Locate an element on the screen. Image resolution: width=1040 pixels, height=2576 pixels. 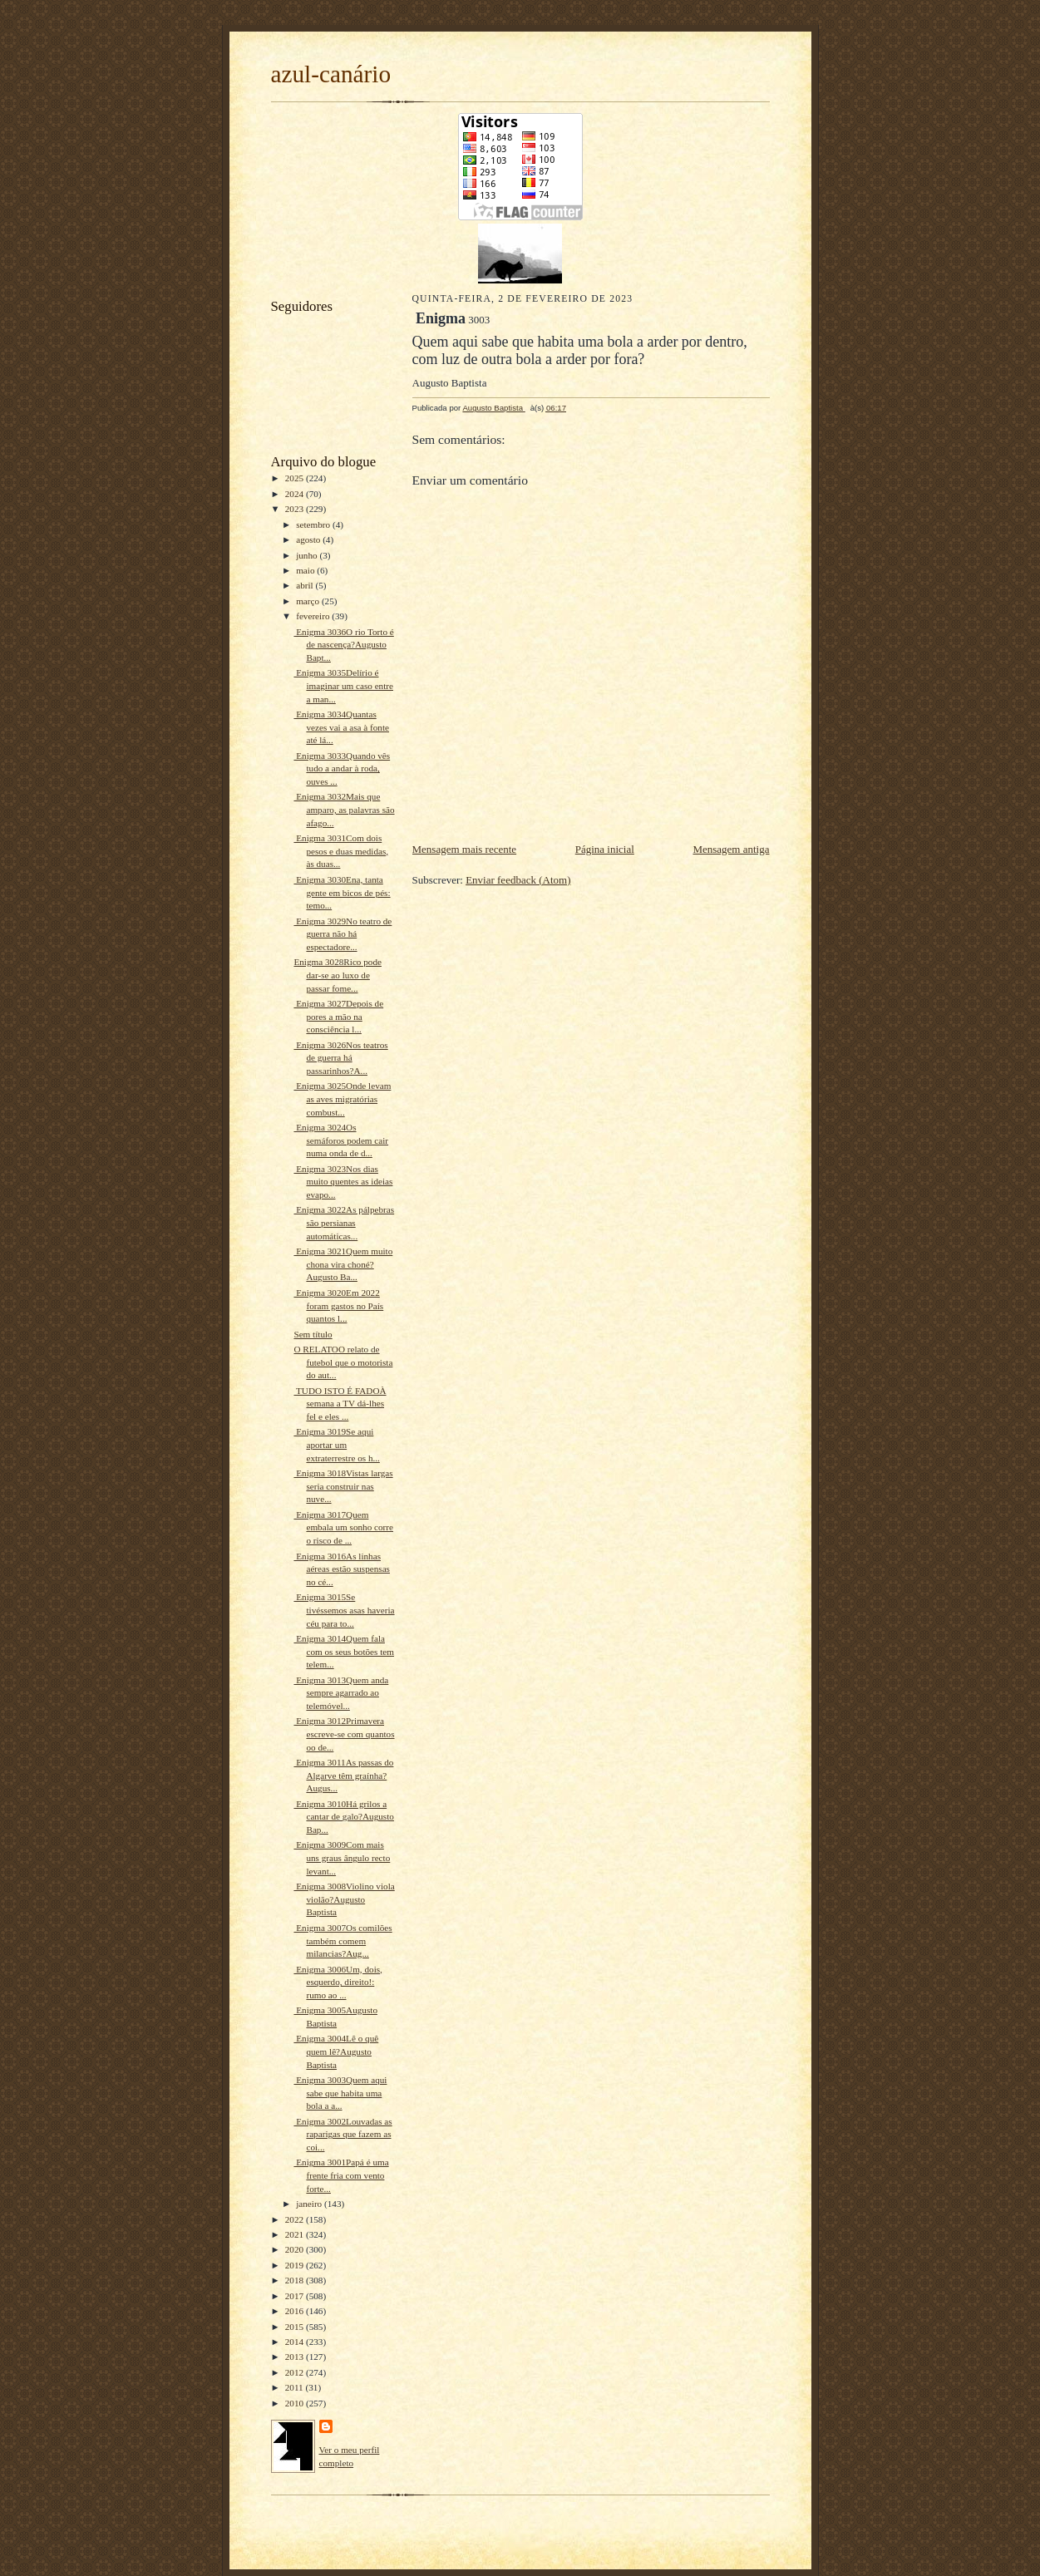
2022 is located at coordinates (295, 2219).